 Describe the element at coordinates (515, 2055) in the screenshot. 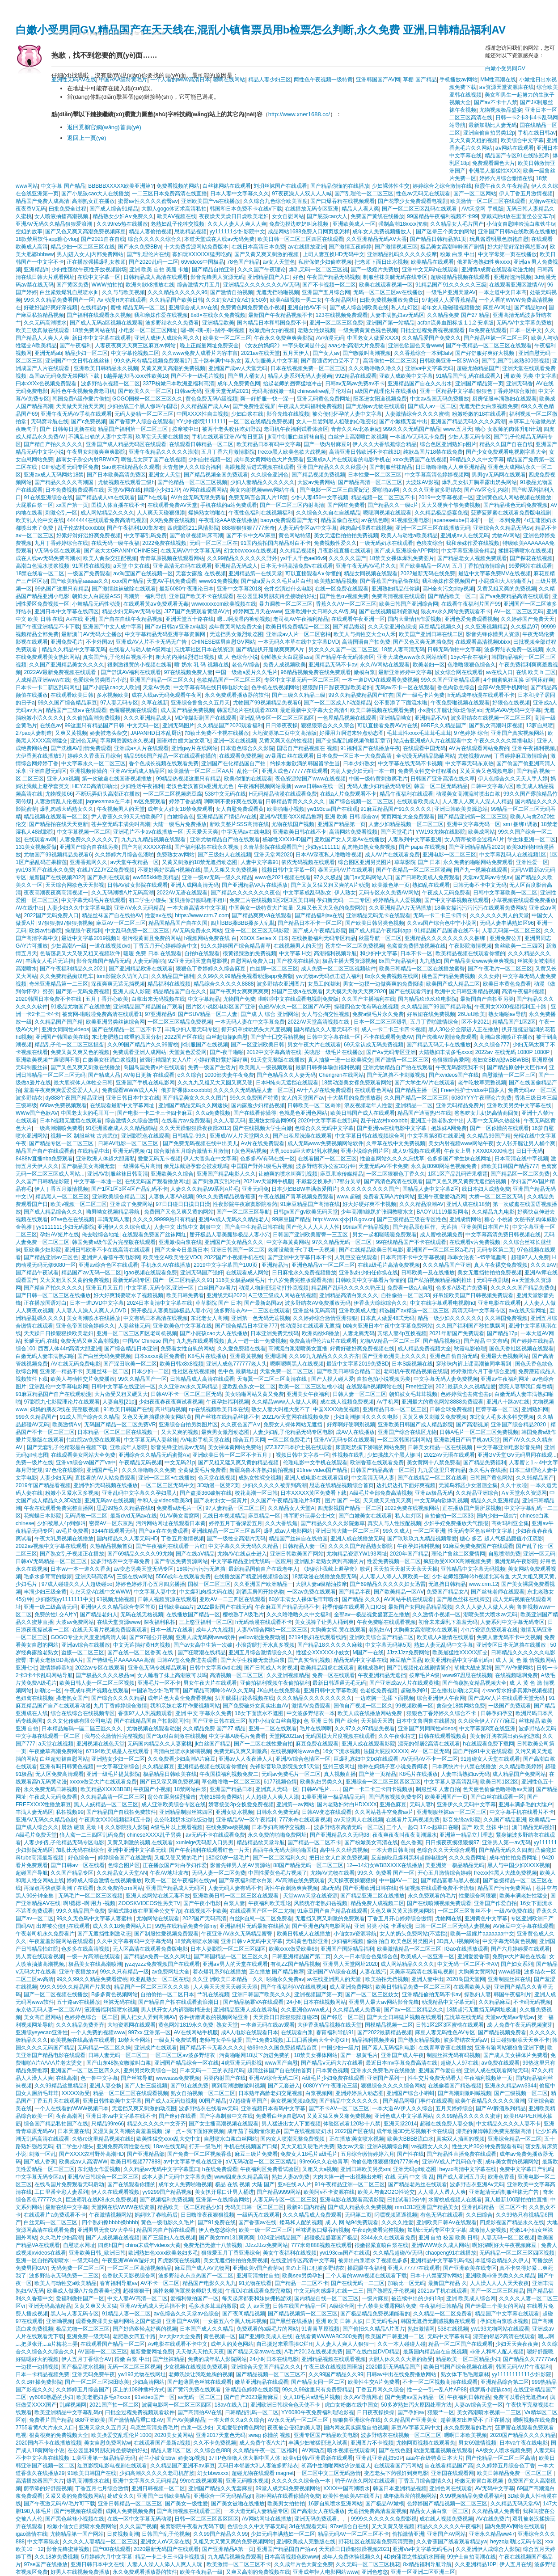

I see `国产成人美女裸体片免费看` at that location.